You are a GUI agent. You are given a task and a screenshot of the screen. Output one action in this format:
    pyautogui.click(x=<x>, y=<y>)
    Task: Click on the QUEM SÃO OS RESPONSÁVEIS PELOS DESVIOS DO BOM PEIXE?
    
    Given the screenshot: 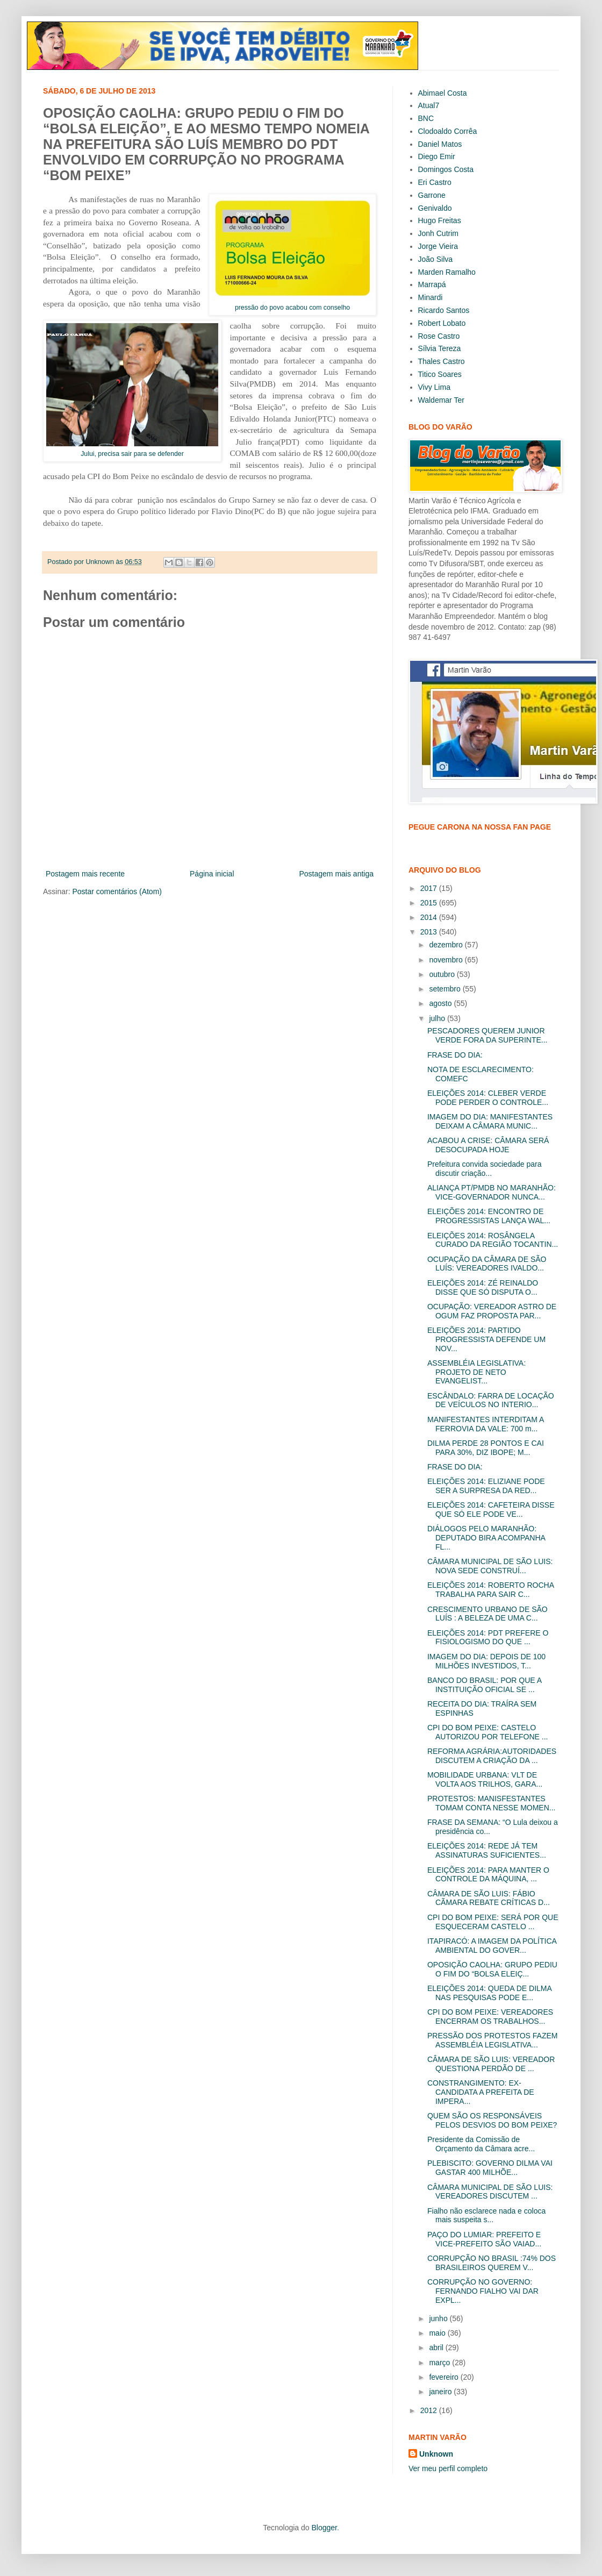 What is the action you would take?
    pyautogui.click(x=492, y=2120)
    